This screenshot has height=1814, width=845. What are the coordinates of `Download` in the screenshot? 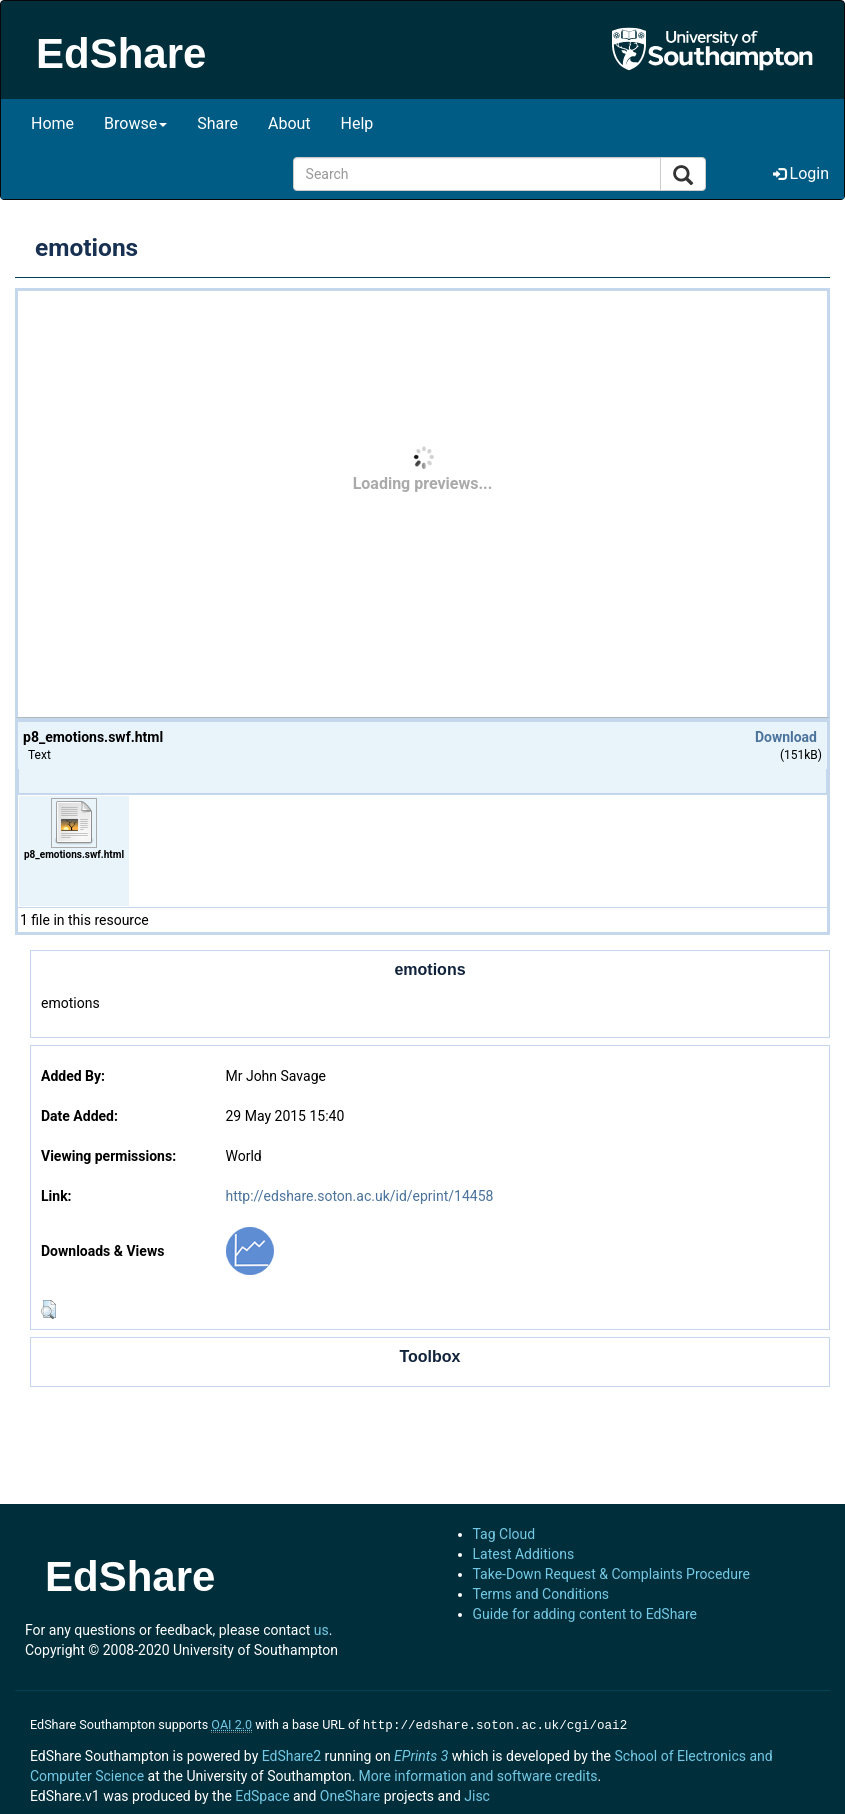 It's located at (786, 737).